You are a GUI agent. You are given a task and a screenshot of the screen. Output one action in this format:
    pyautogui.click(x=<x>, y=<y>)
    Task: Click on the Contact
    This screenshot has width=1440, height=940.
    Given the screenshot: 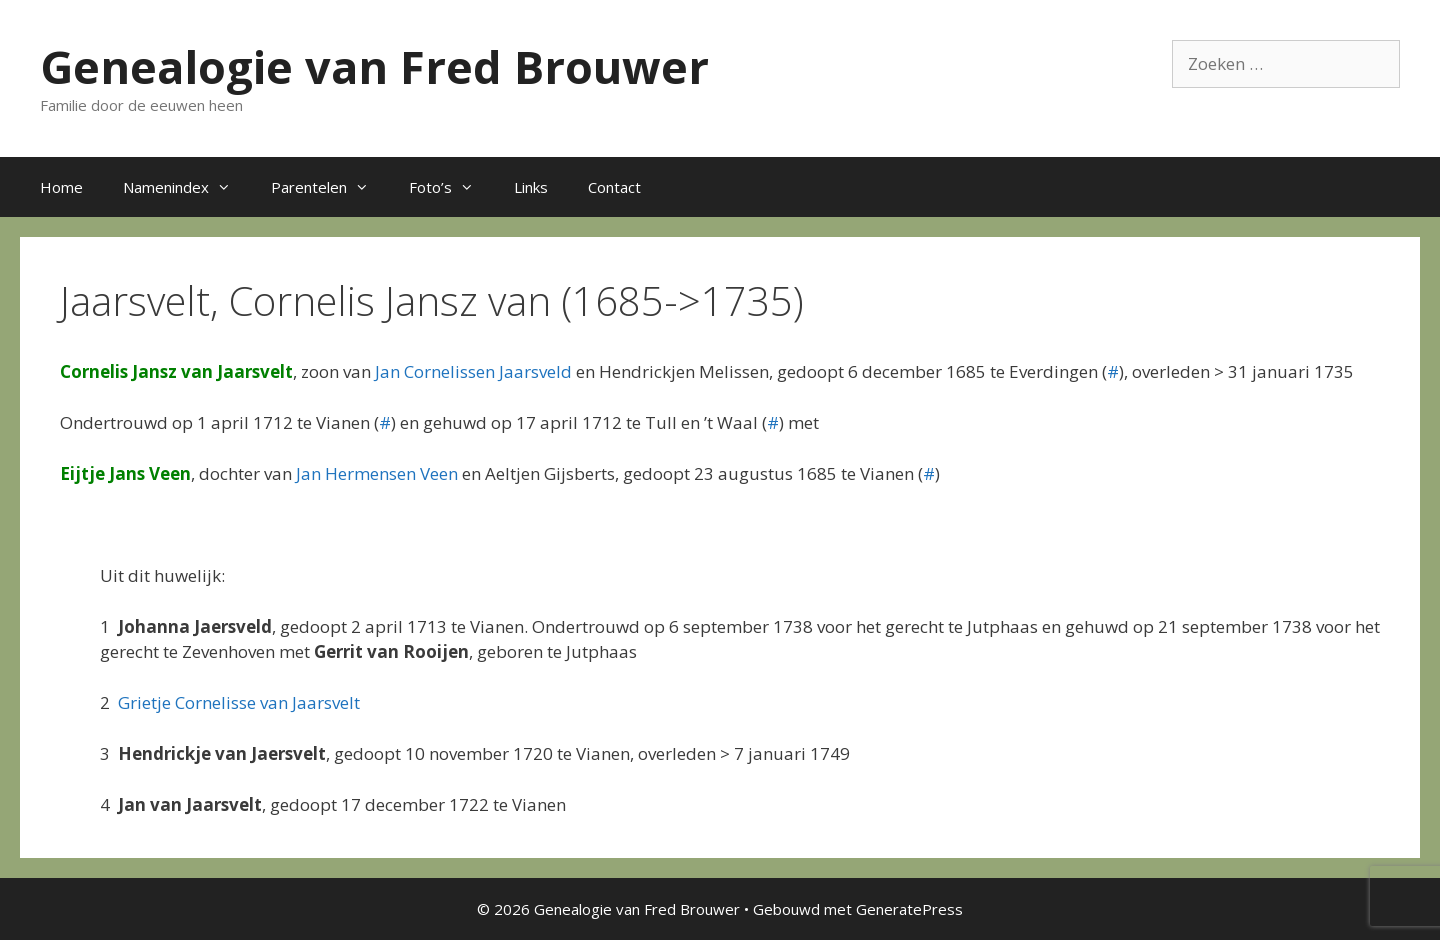 What is the action you would take?
    pyautogui.click(x=614, y=187)
    